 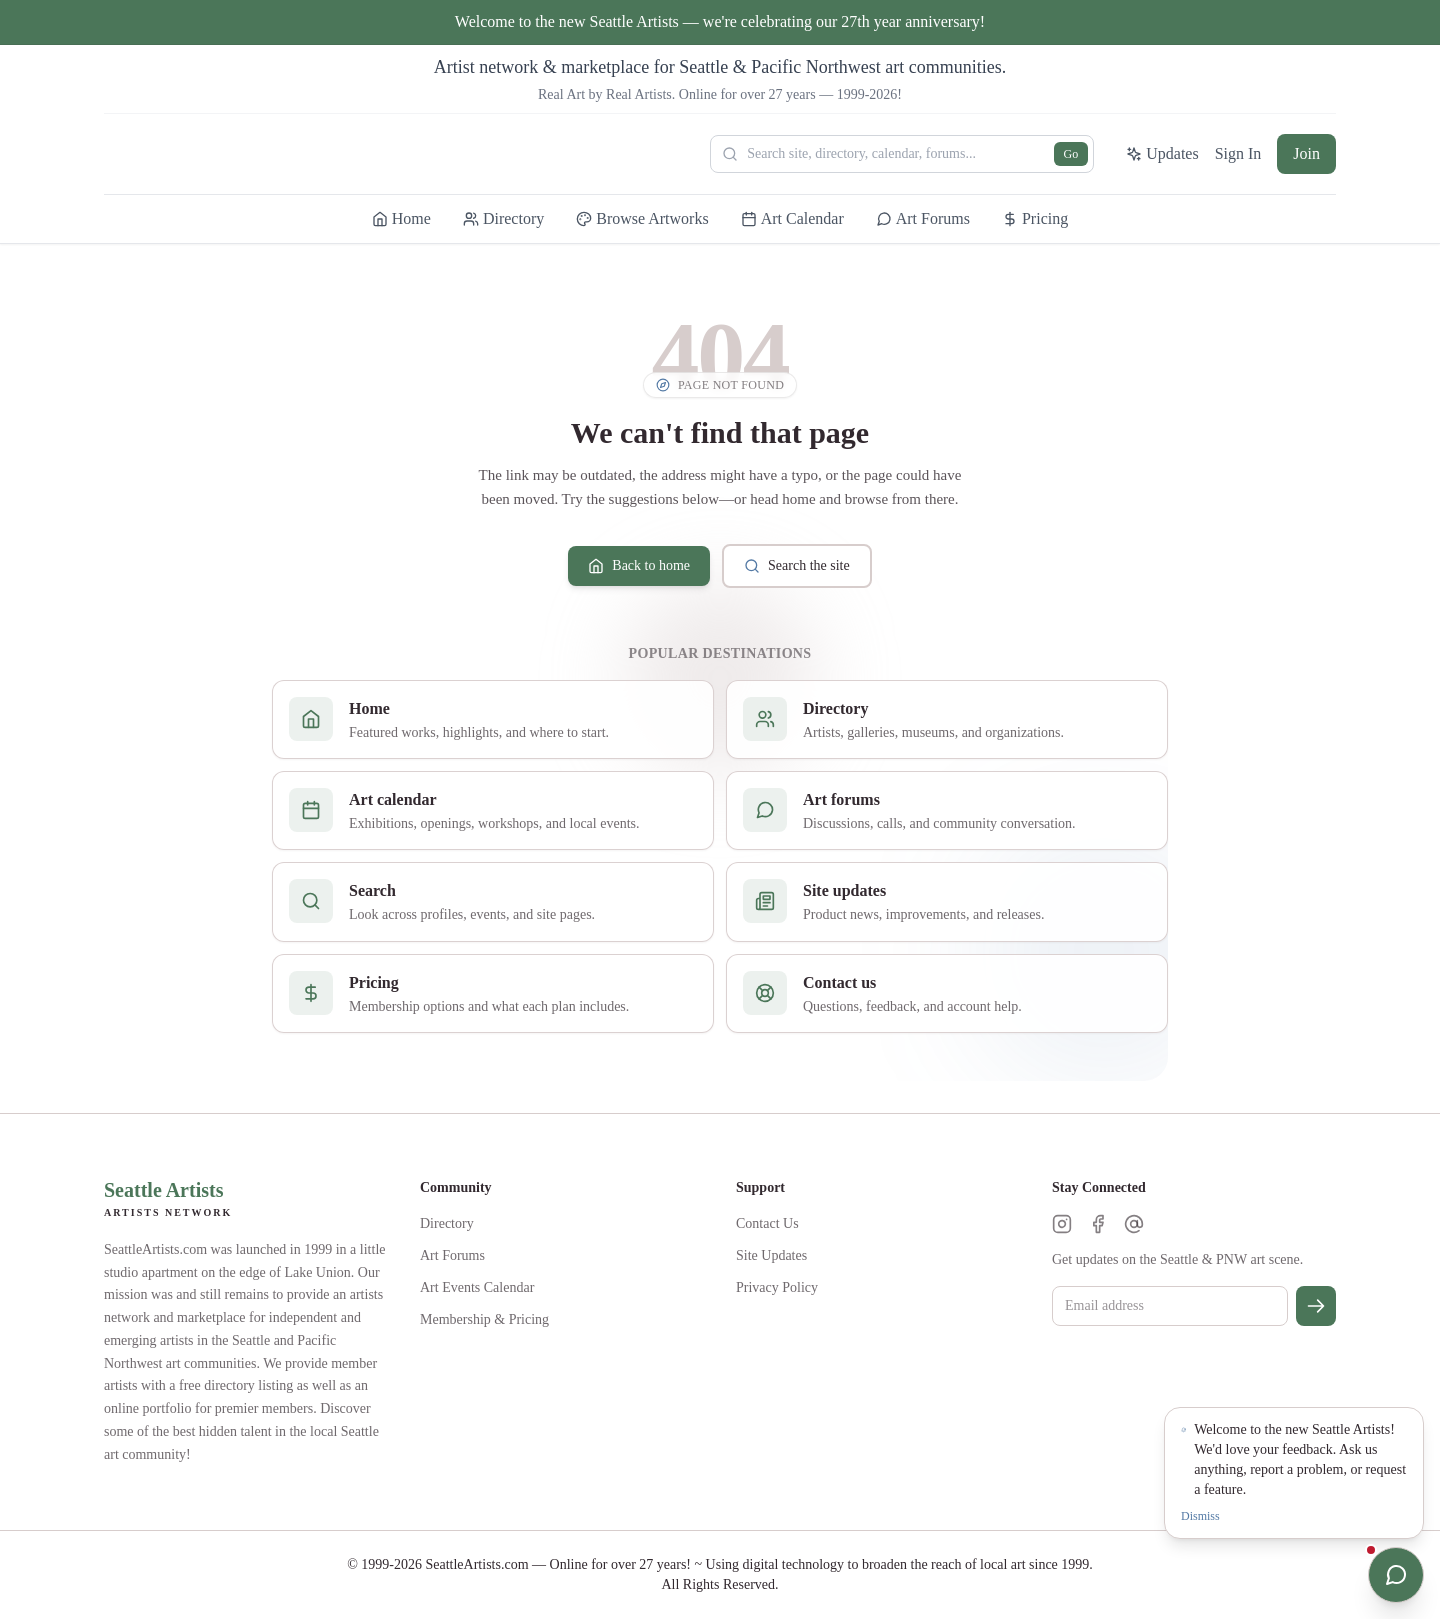 I want to click on Art Forums, so click(x=452, y=1255).